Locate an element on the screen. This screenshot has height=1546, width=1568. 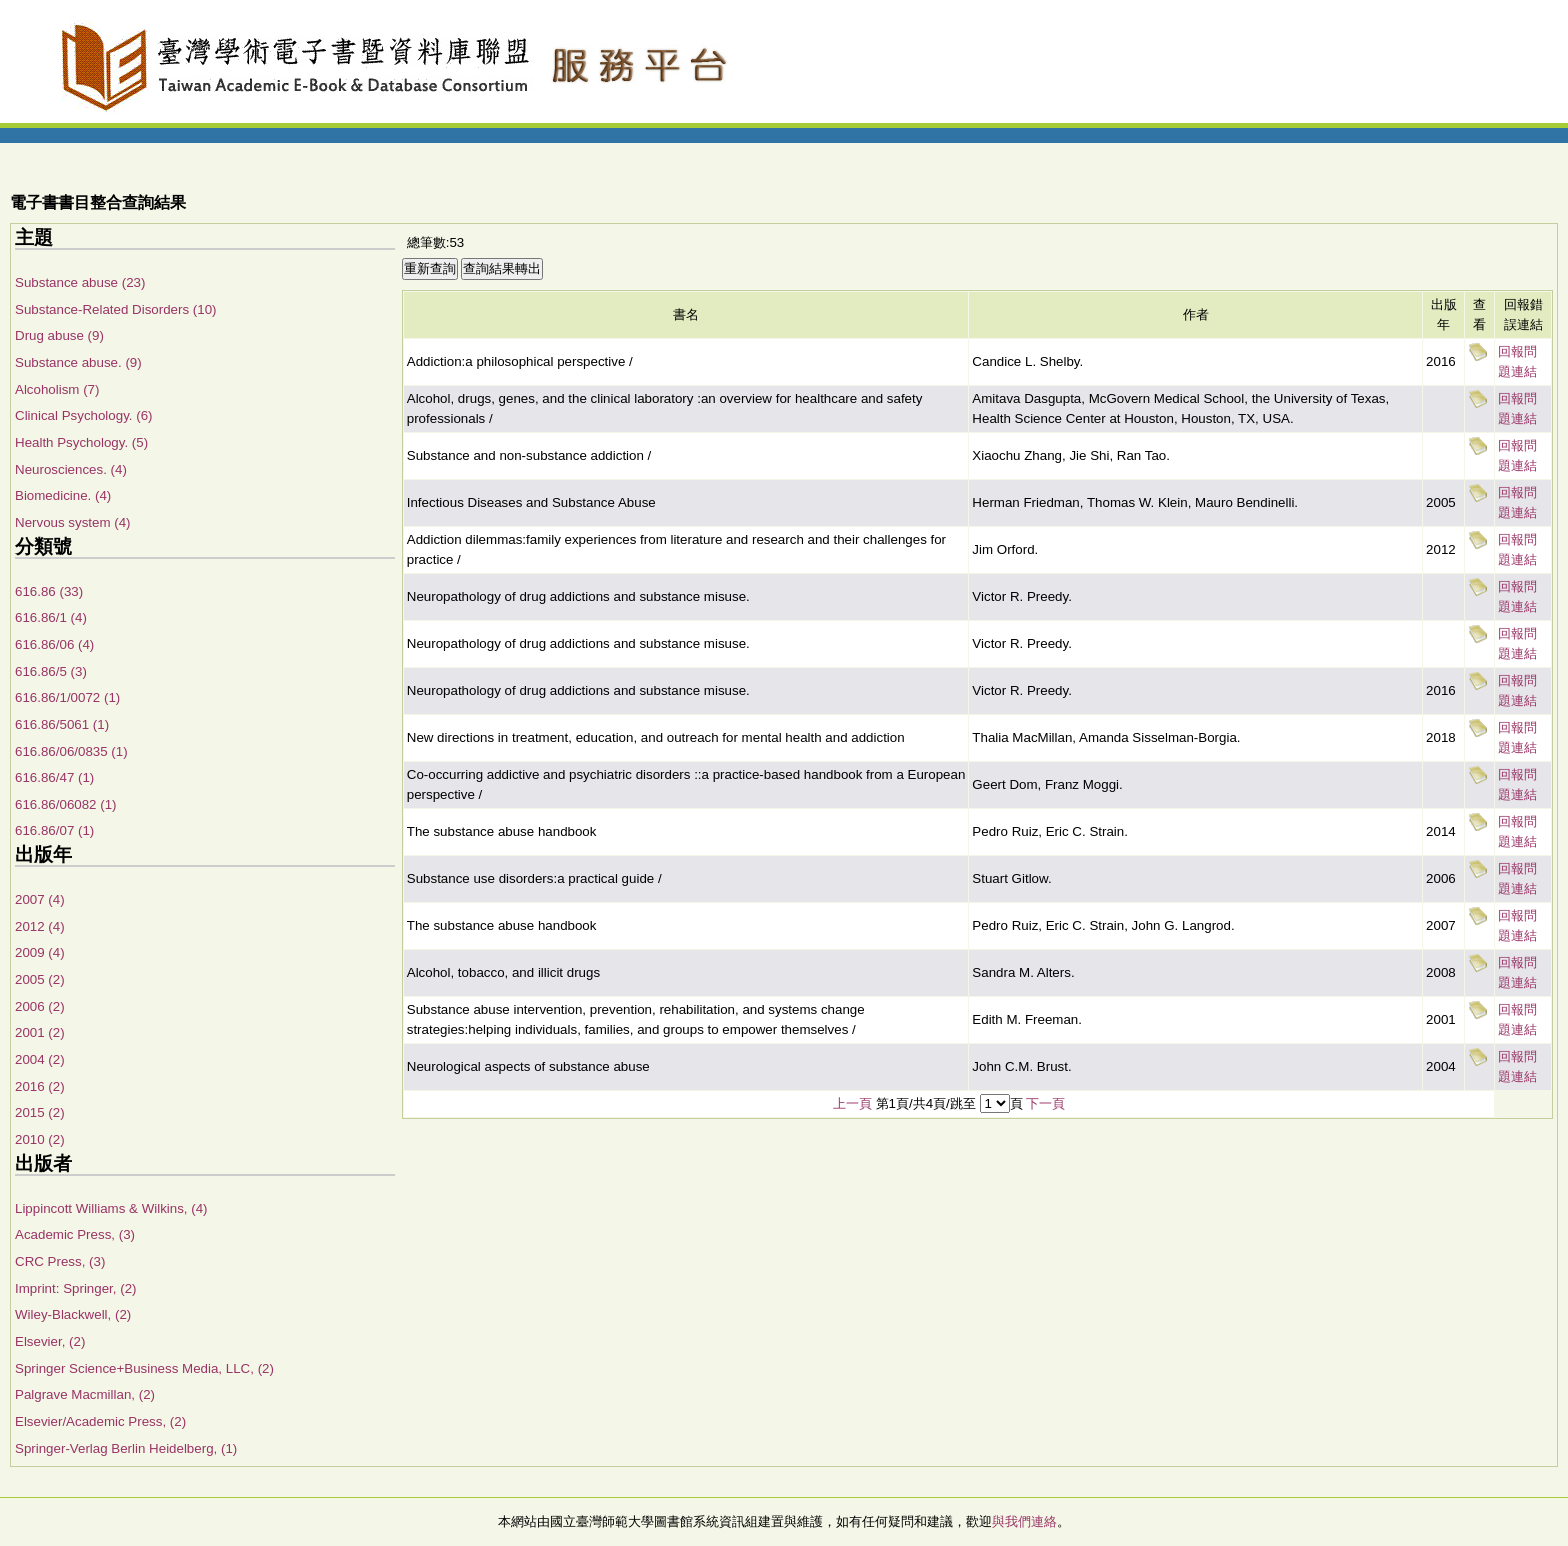
上一頁 is located at coordinates (852, 1103).